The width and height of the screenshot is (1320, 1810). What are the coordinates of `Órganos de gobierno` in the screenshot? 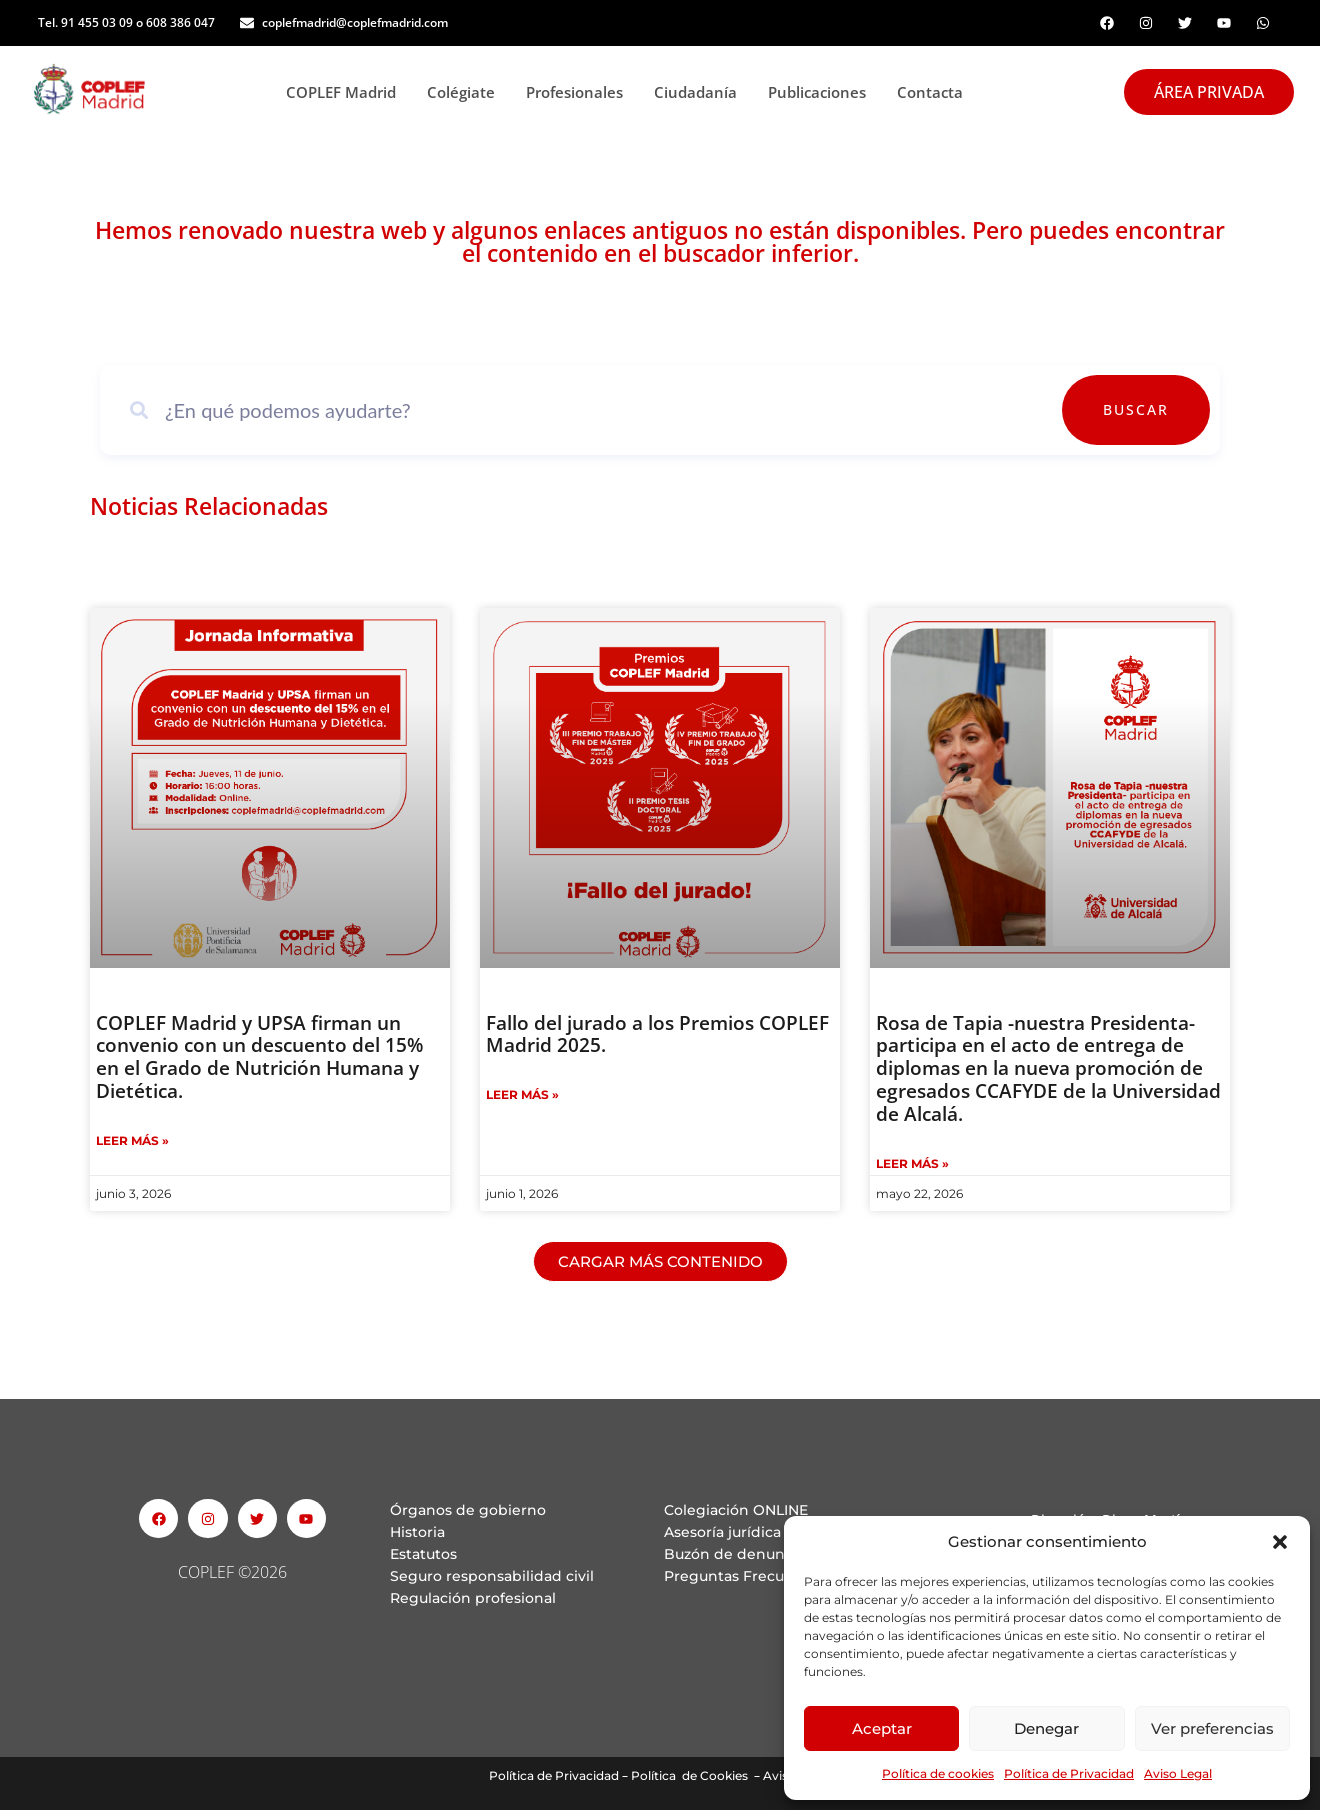 It's located at (468, 1510).